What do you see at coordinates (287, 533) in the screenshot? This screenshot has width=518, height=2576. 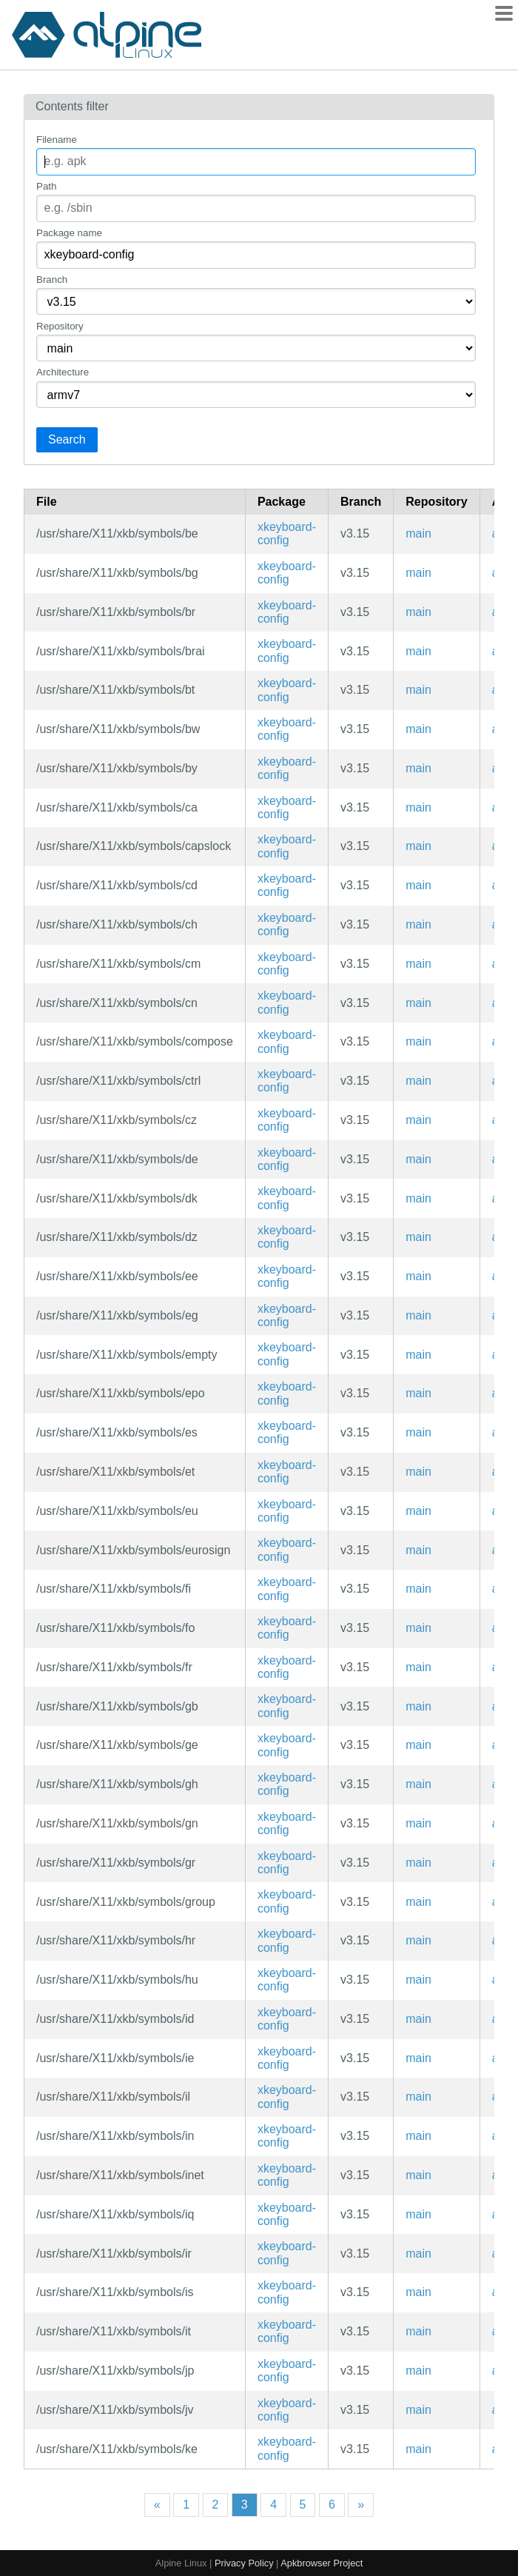 I see `xkeyboard-config` at bounding box center [287, 533].